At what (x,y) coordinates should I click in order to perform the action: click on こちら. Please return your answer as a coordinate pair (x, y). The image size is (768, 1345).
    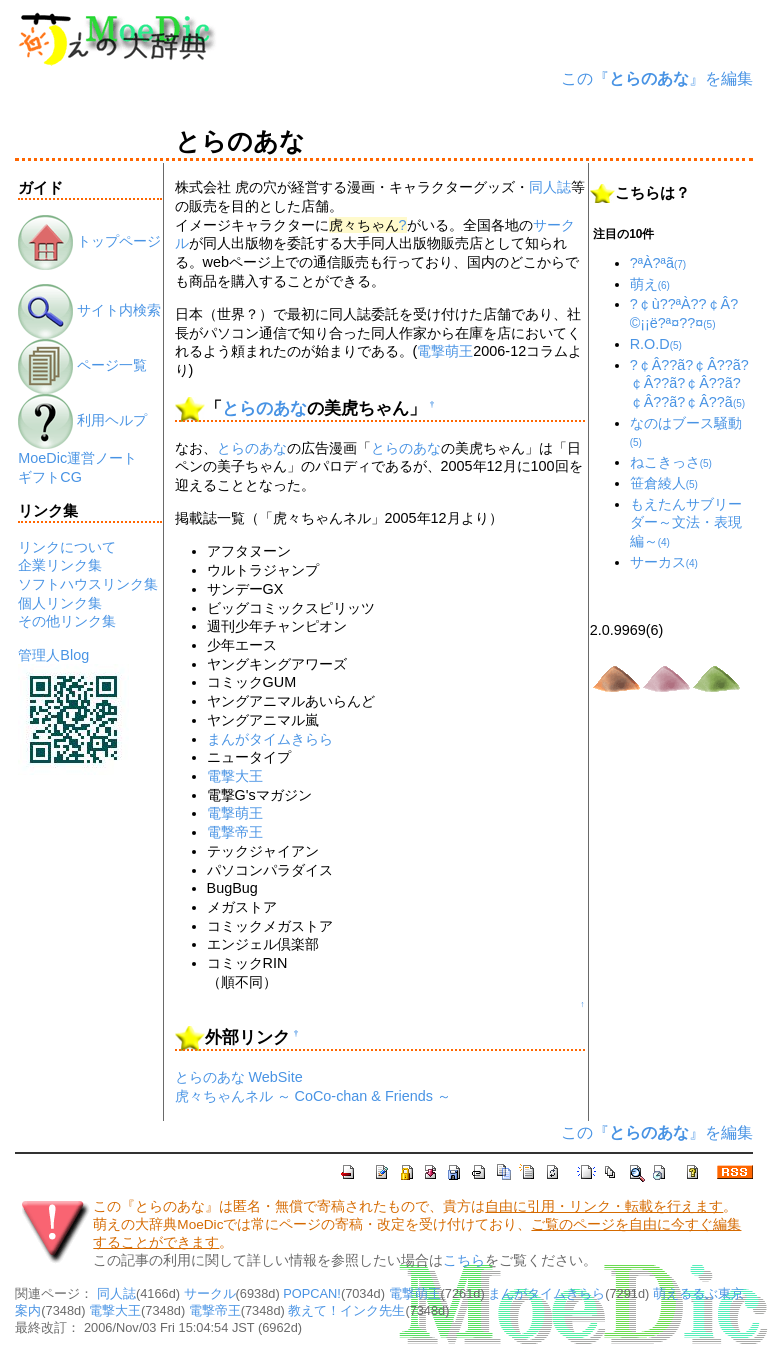
    Looking at the image, I should click on (464, 1260).